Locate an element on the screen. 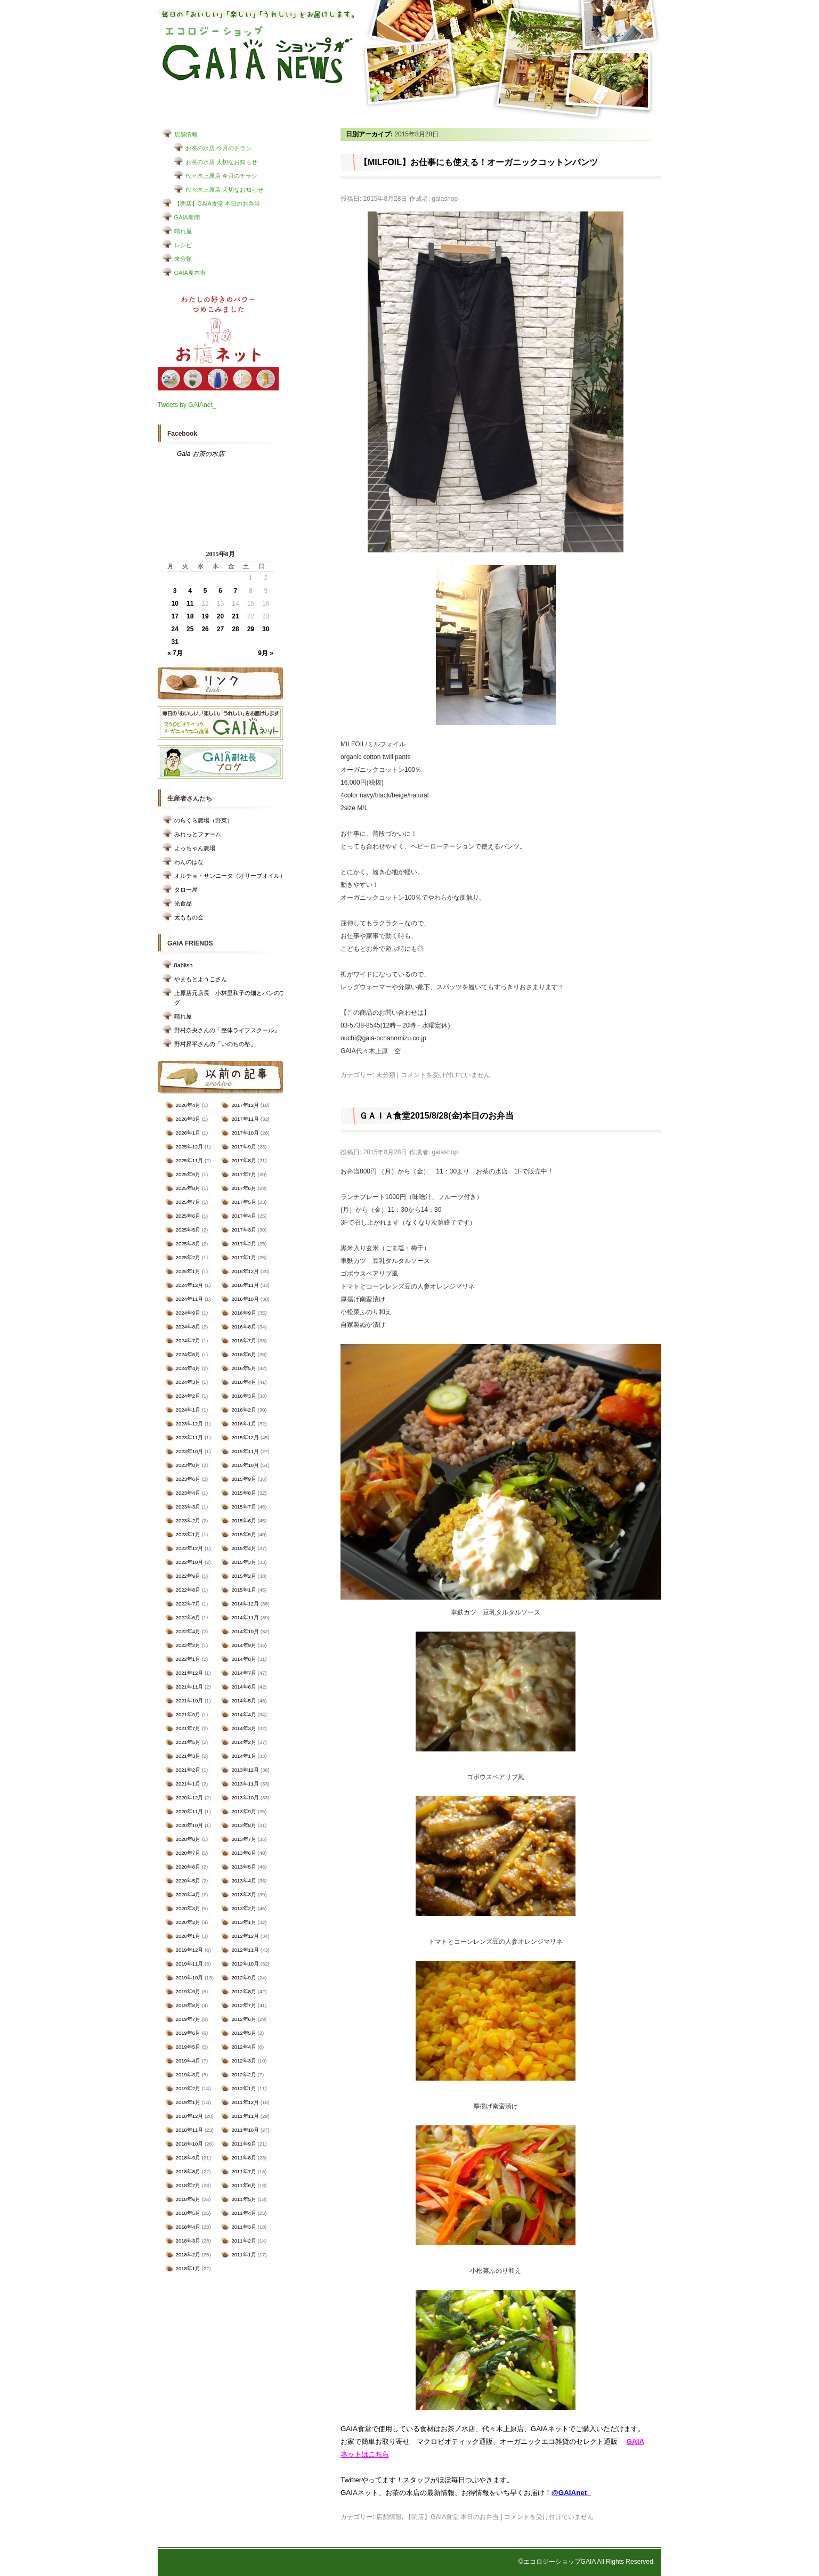 The width and height of the screenshot is (819, 2576). 2023年1月 is located at coordinates (188, 1534).